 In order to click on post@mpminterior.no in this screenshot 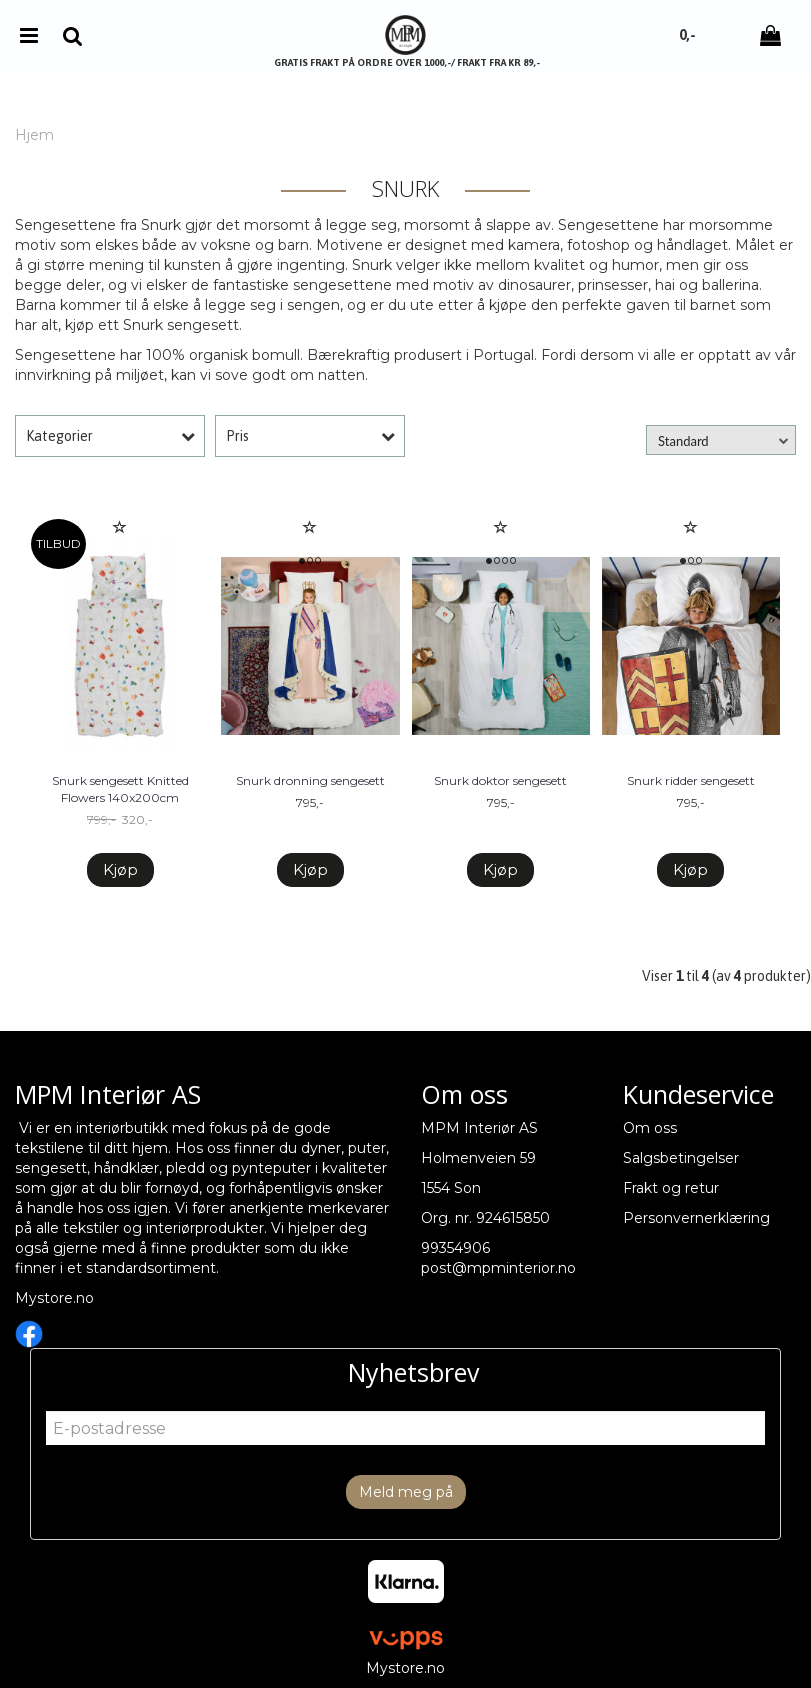, I will do `click(498, 1268)`.